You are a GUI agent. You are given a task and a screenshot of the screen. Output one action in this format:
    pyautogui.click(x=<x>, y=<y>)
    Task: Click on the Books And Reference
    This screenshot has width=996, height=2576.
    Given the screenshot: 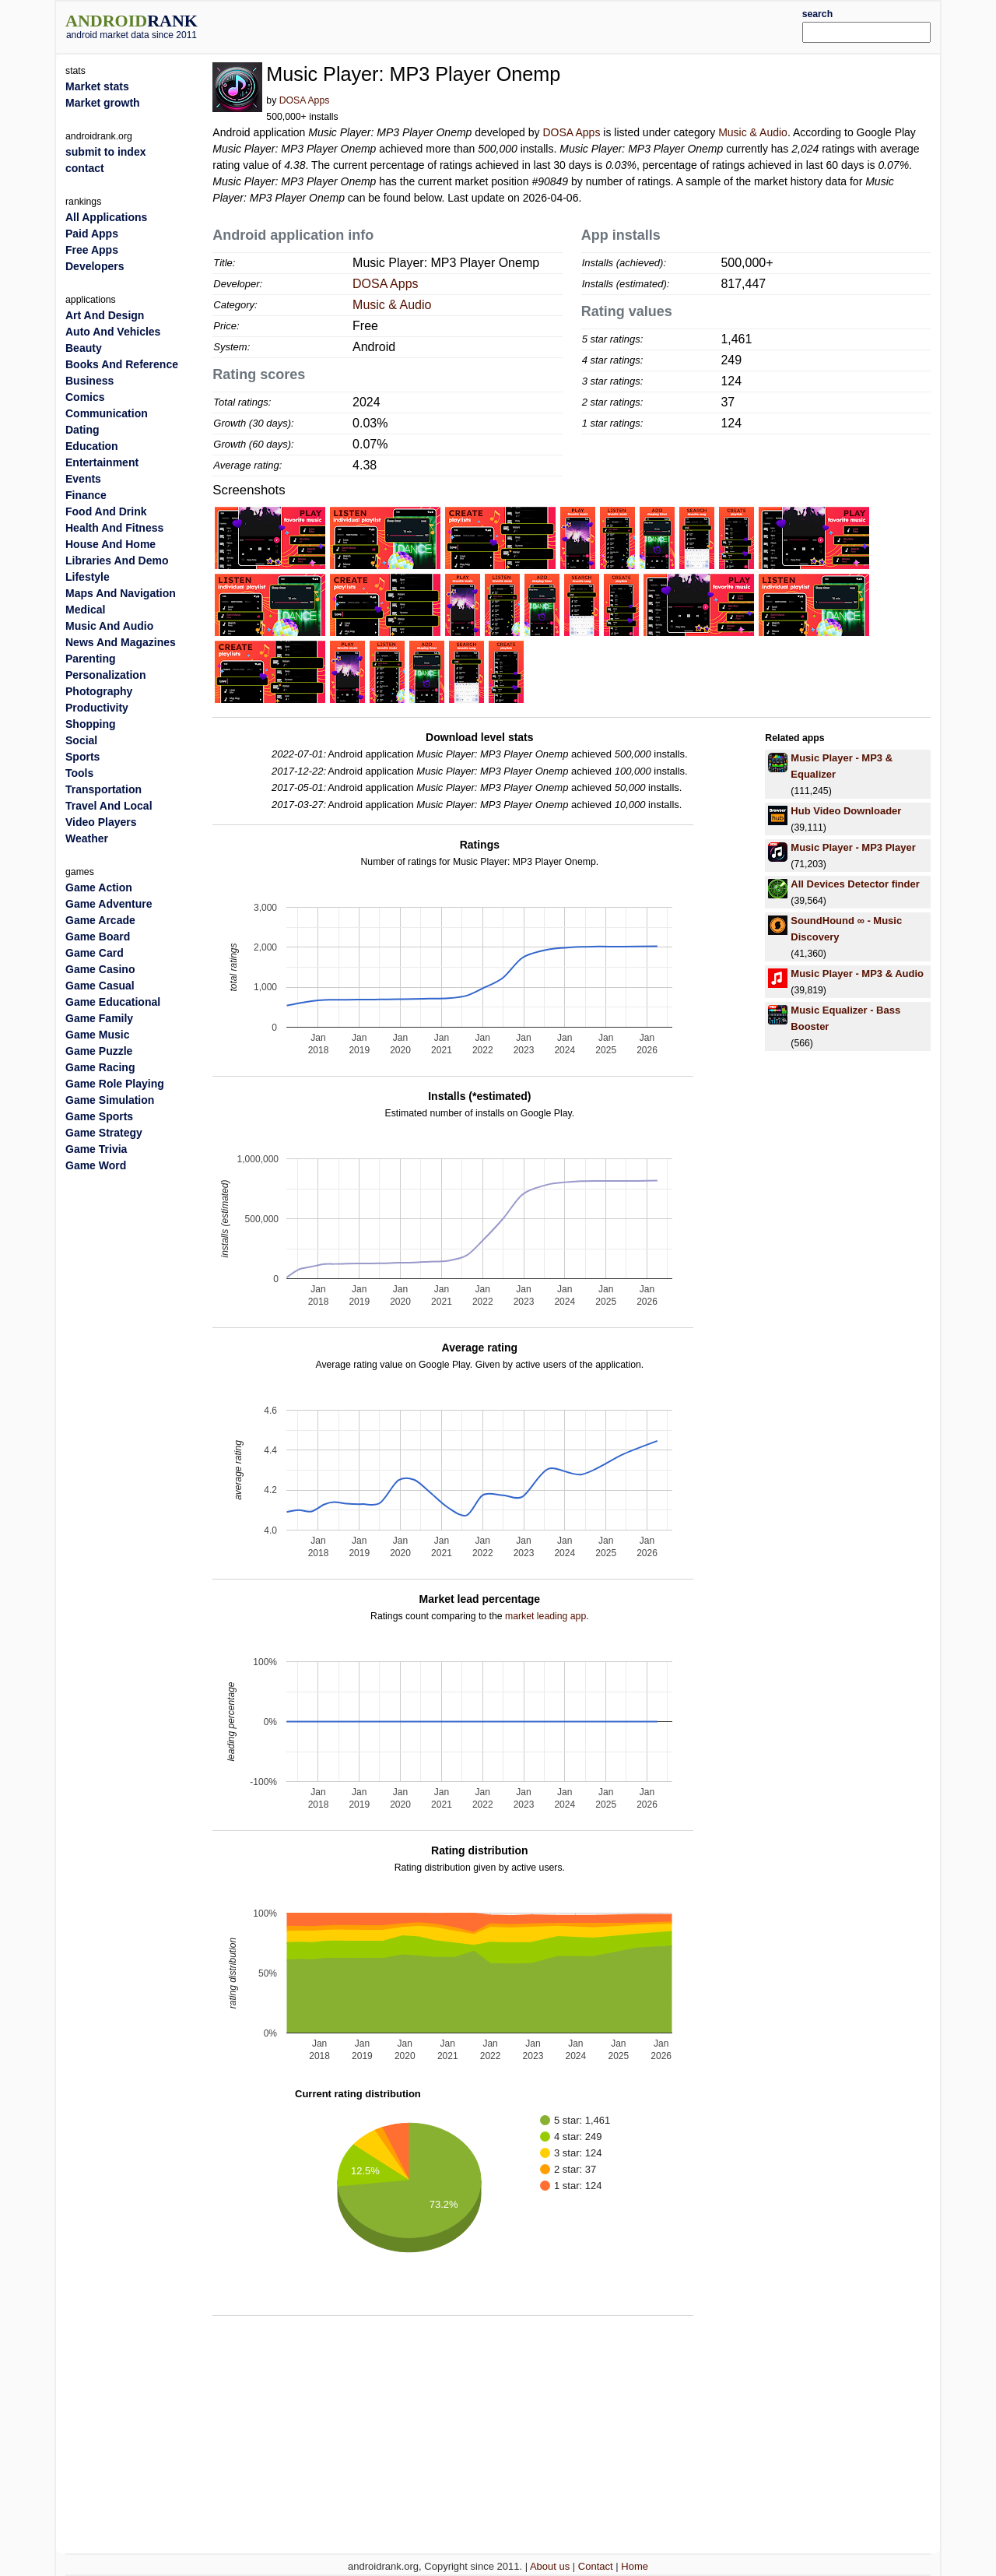 What is the action you would take?
    pyautogui.click(x=121, y=364)
    